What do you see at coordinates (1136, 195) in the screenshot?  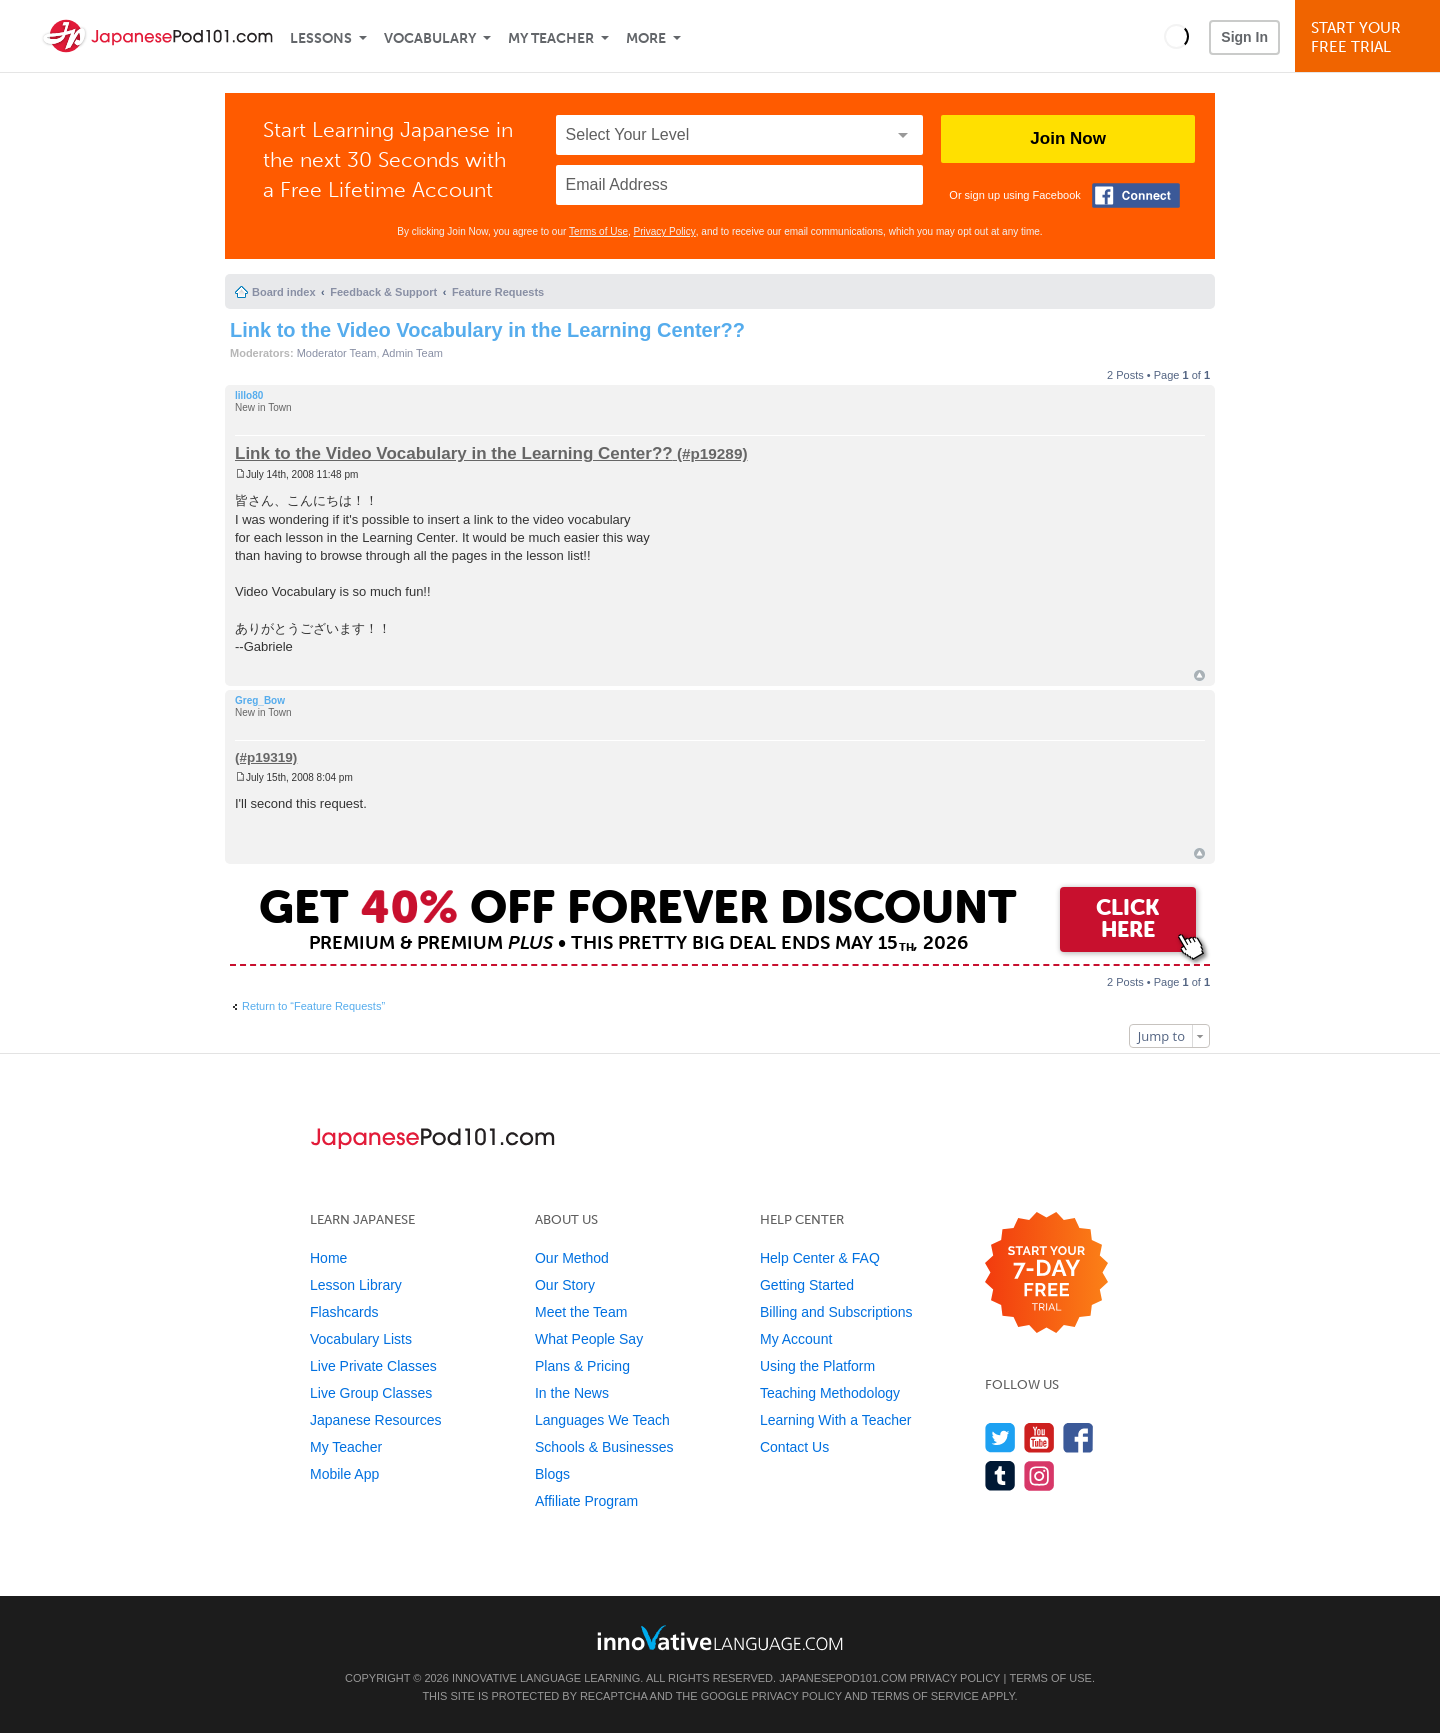 I see `[Connect with Facebook]` at bounding box center [1136, 195].